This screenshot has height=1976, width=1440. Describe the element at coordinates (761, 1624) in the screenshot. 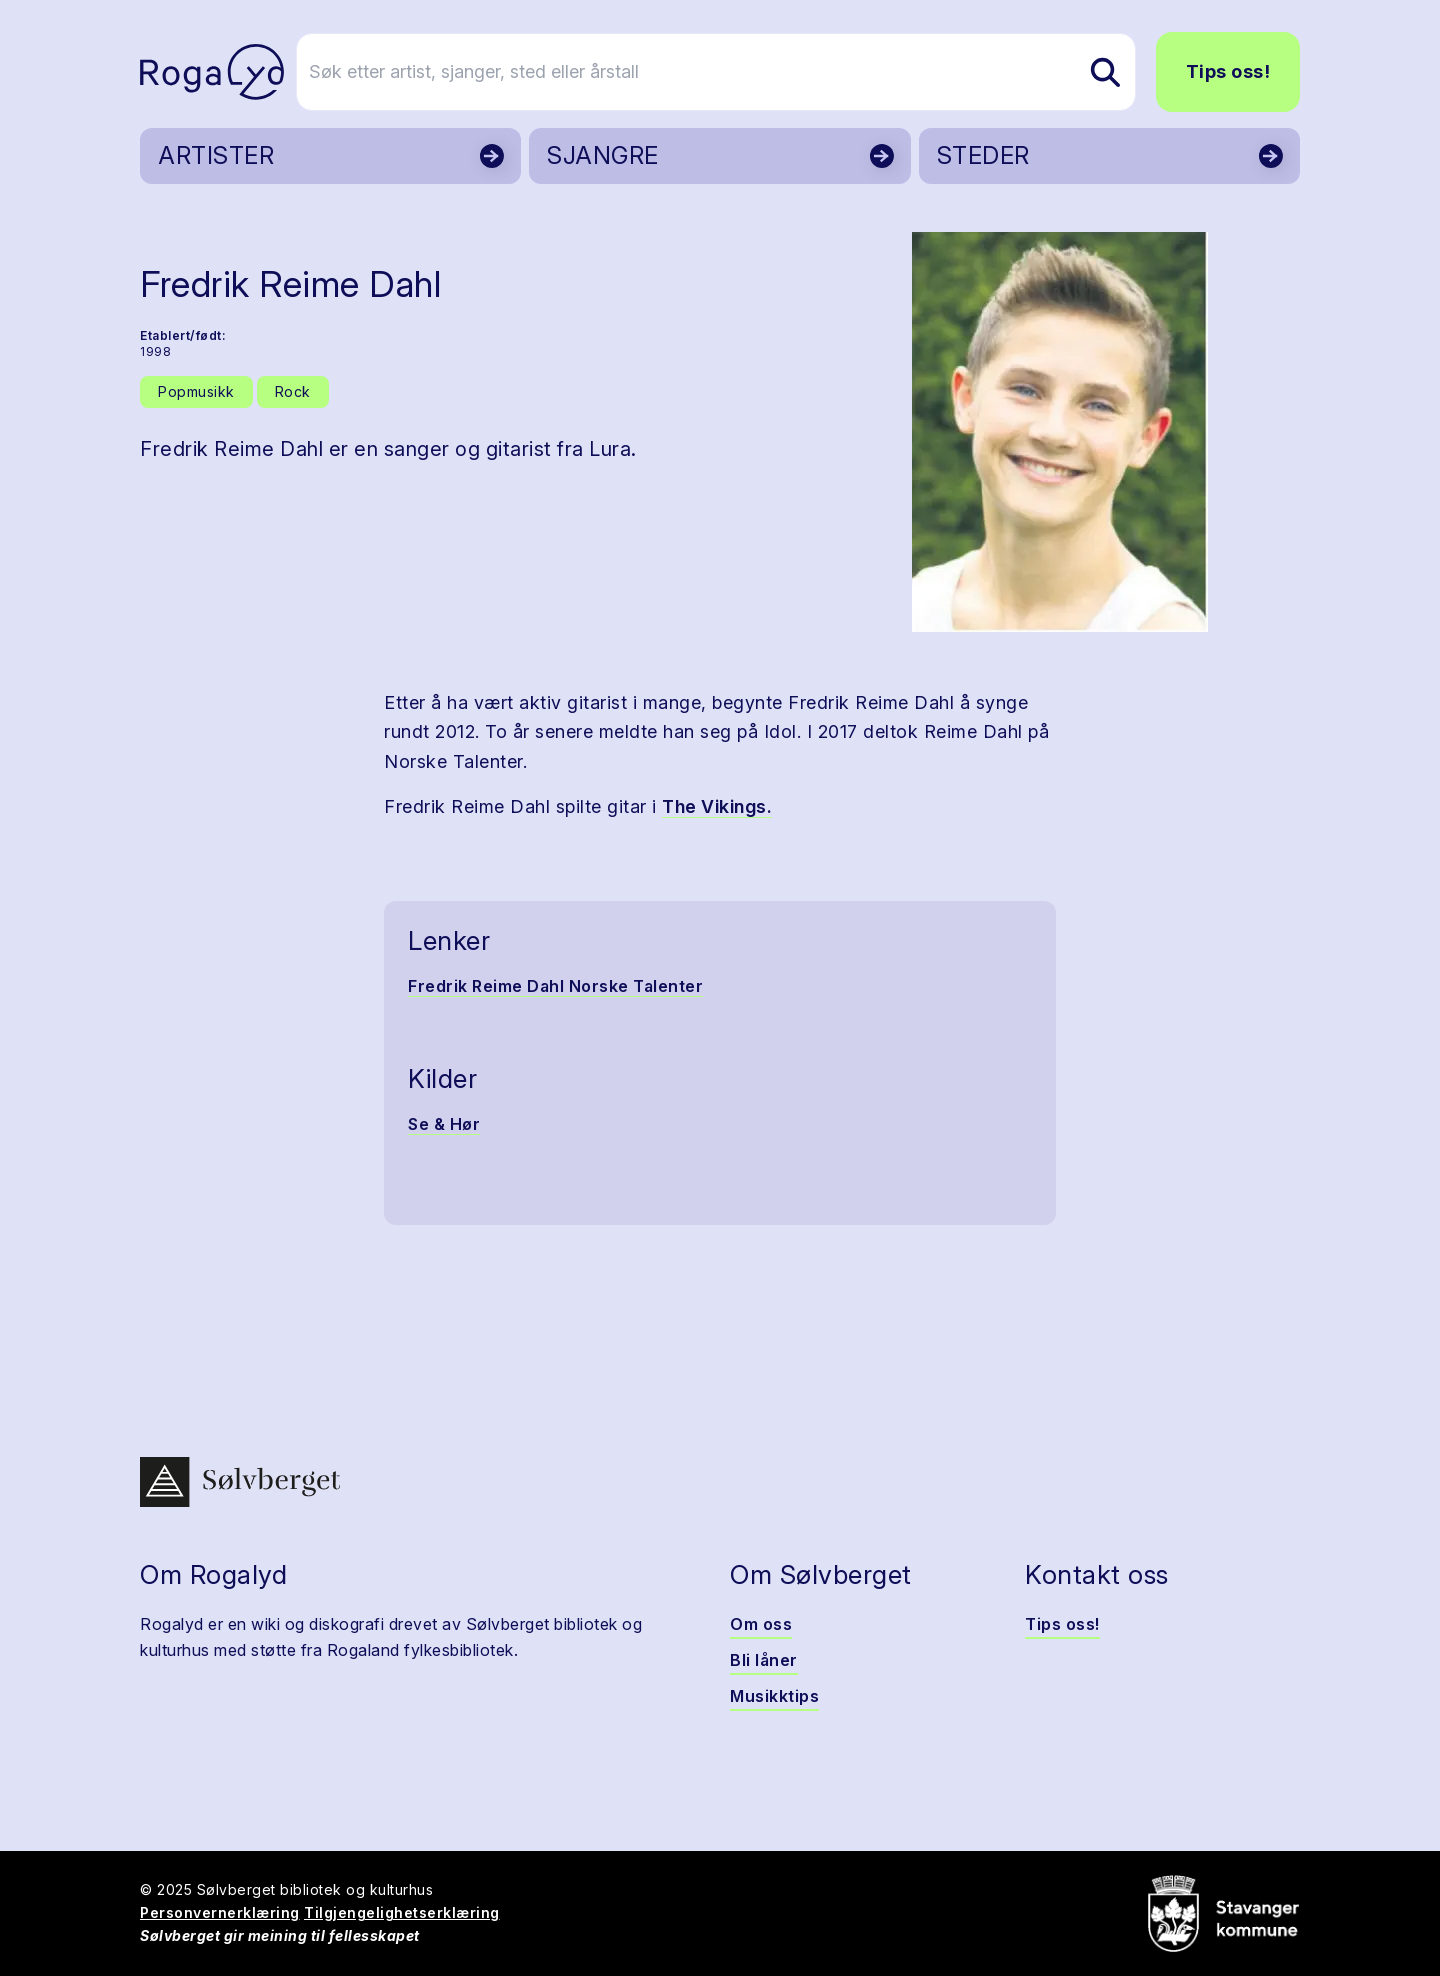

I see `Om oss` at that location.